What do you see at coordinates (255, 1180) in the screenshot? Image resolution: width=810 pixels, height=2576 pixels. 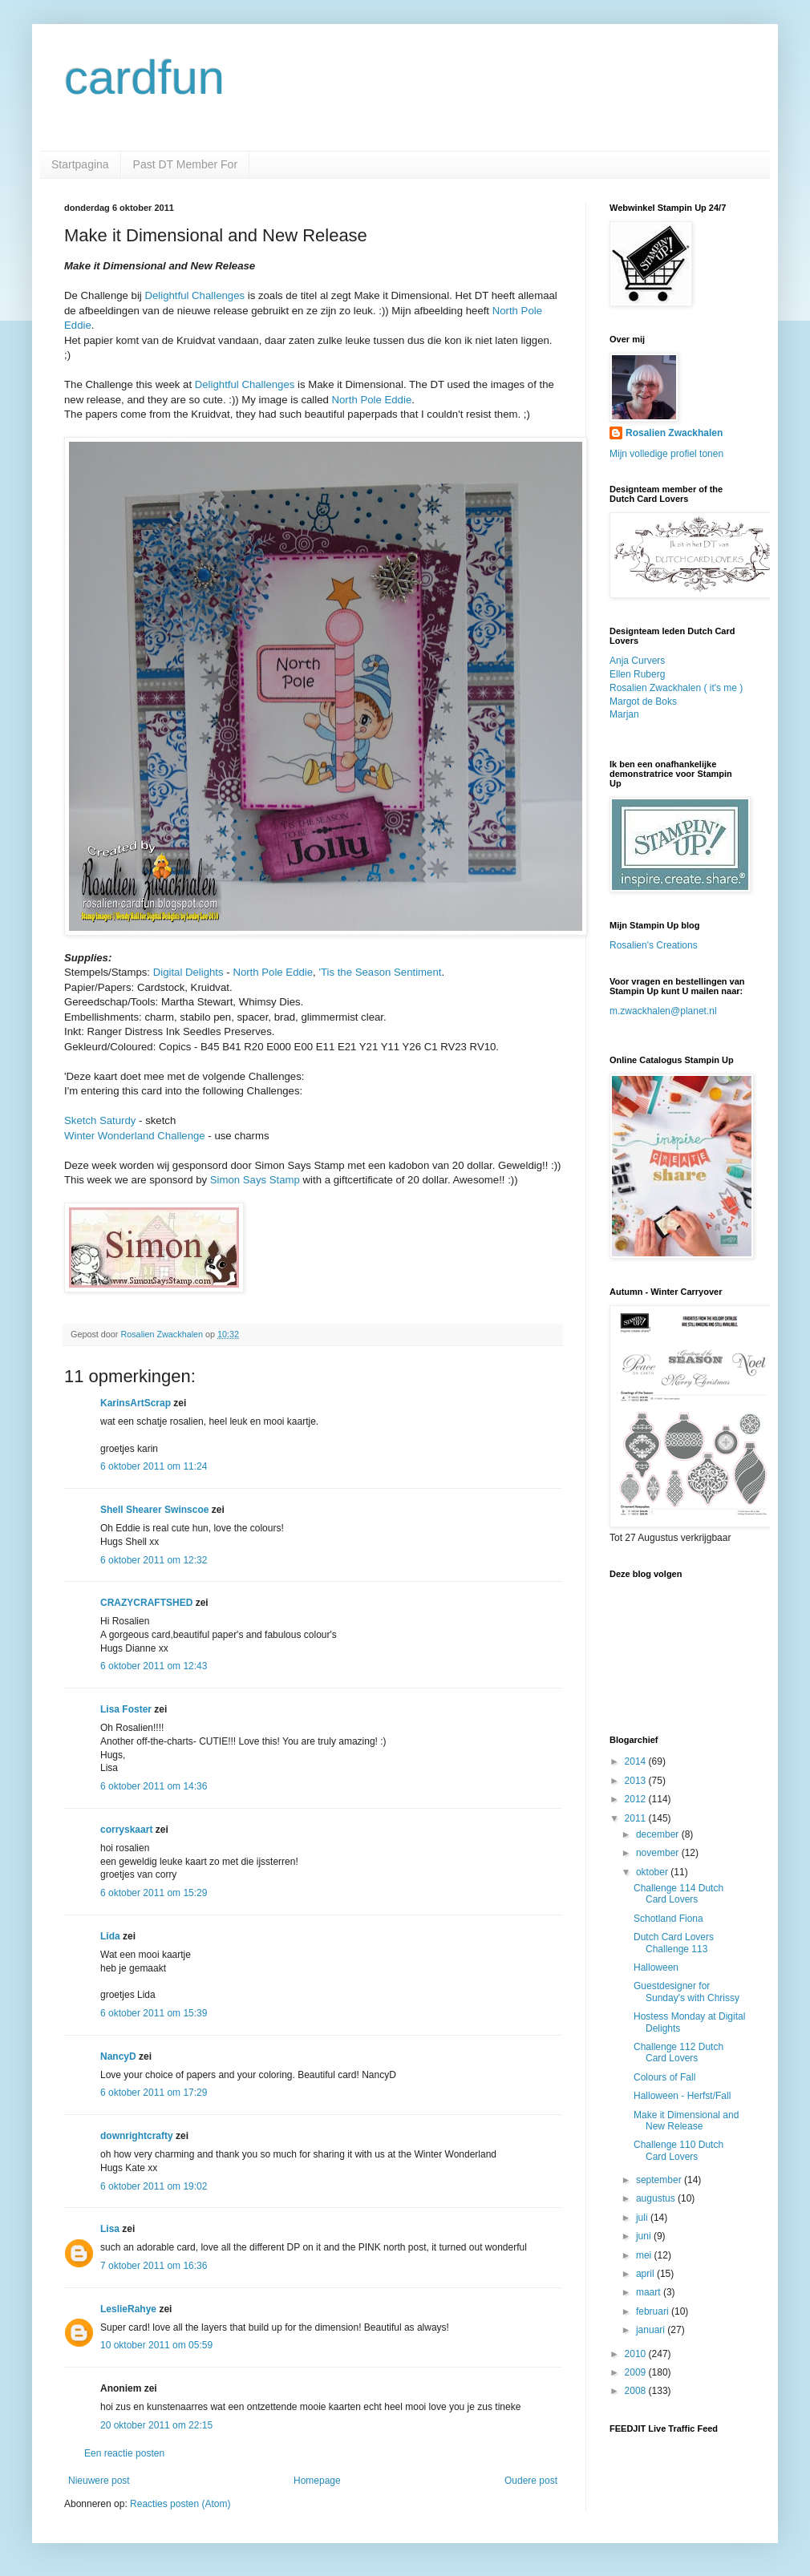 I see `Simon Says Stamp` at bounding box center [255, 1180].